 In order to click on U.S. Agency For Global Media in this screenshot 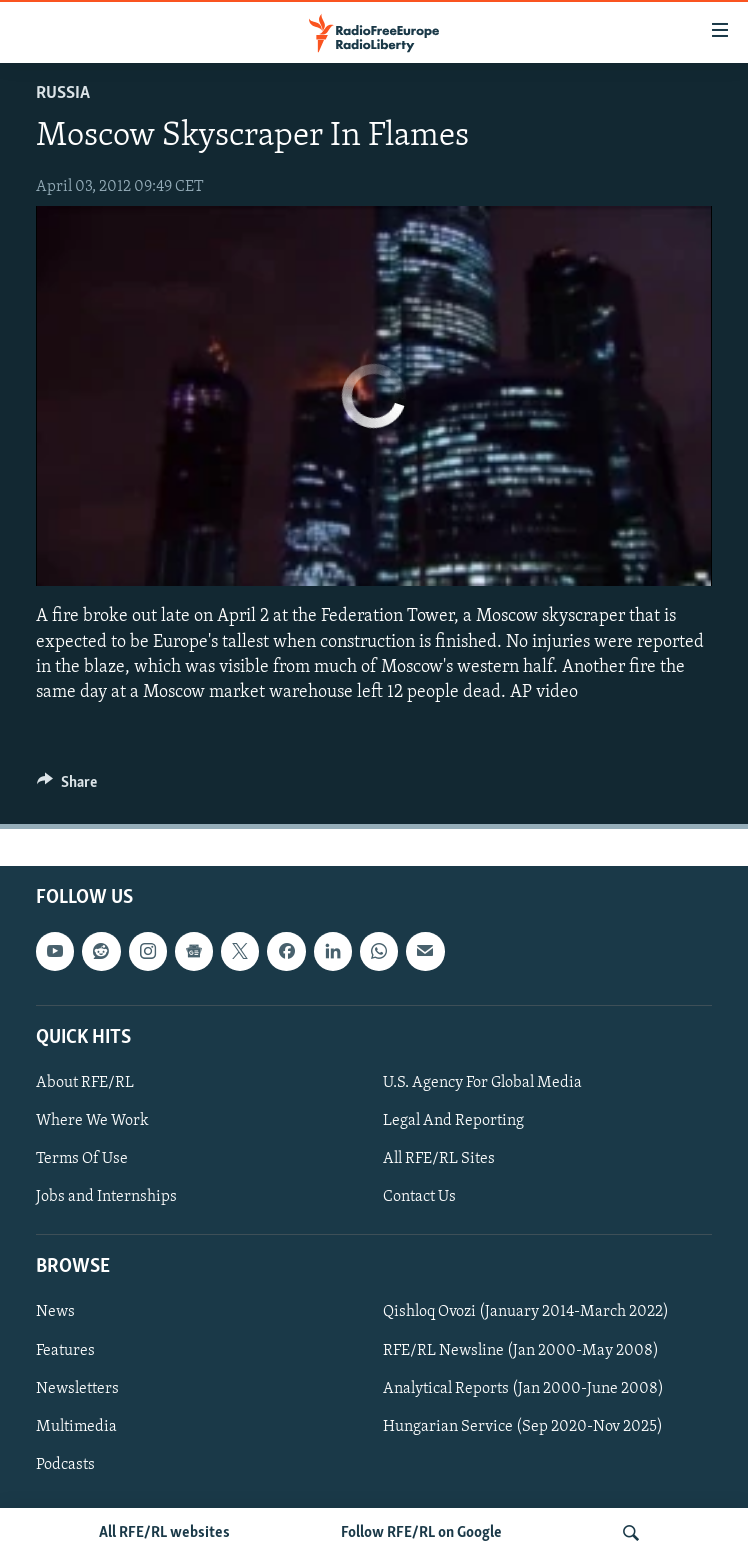, I will do `click(482, 1083)`.